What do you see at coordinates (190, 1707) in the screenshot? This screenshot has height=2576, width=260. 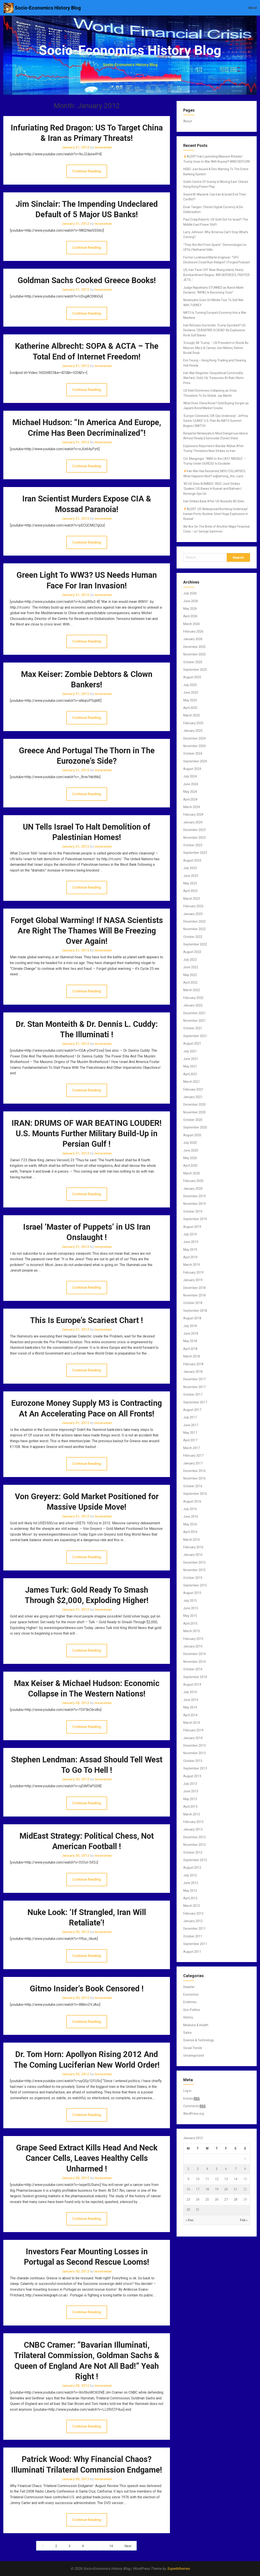 I see `May 2014` at bounding box center [190, 1707].